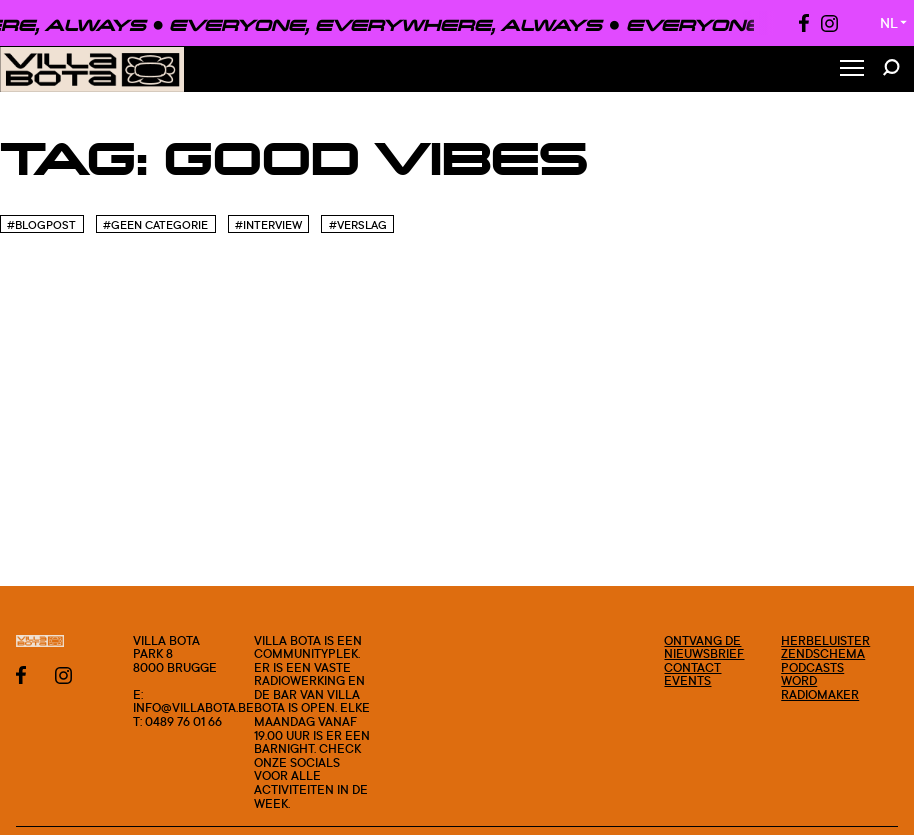 Image resolution: width=914 pixels, height=835 pixels. I want to click on Contact, so click(692, 667).